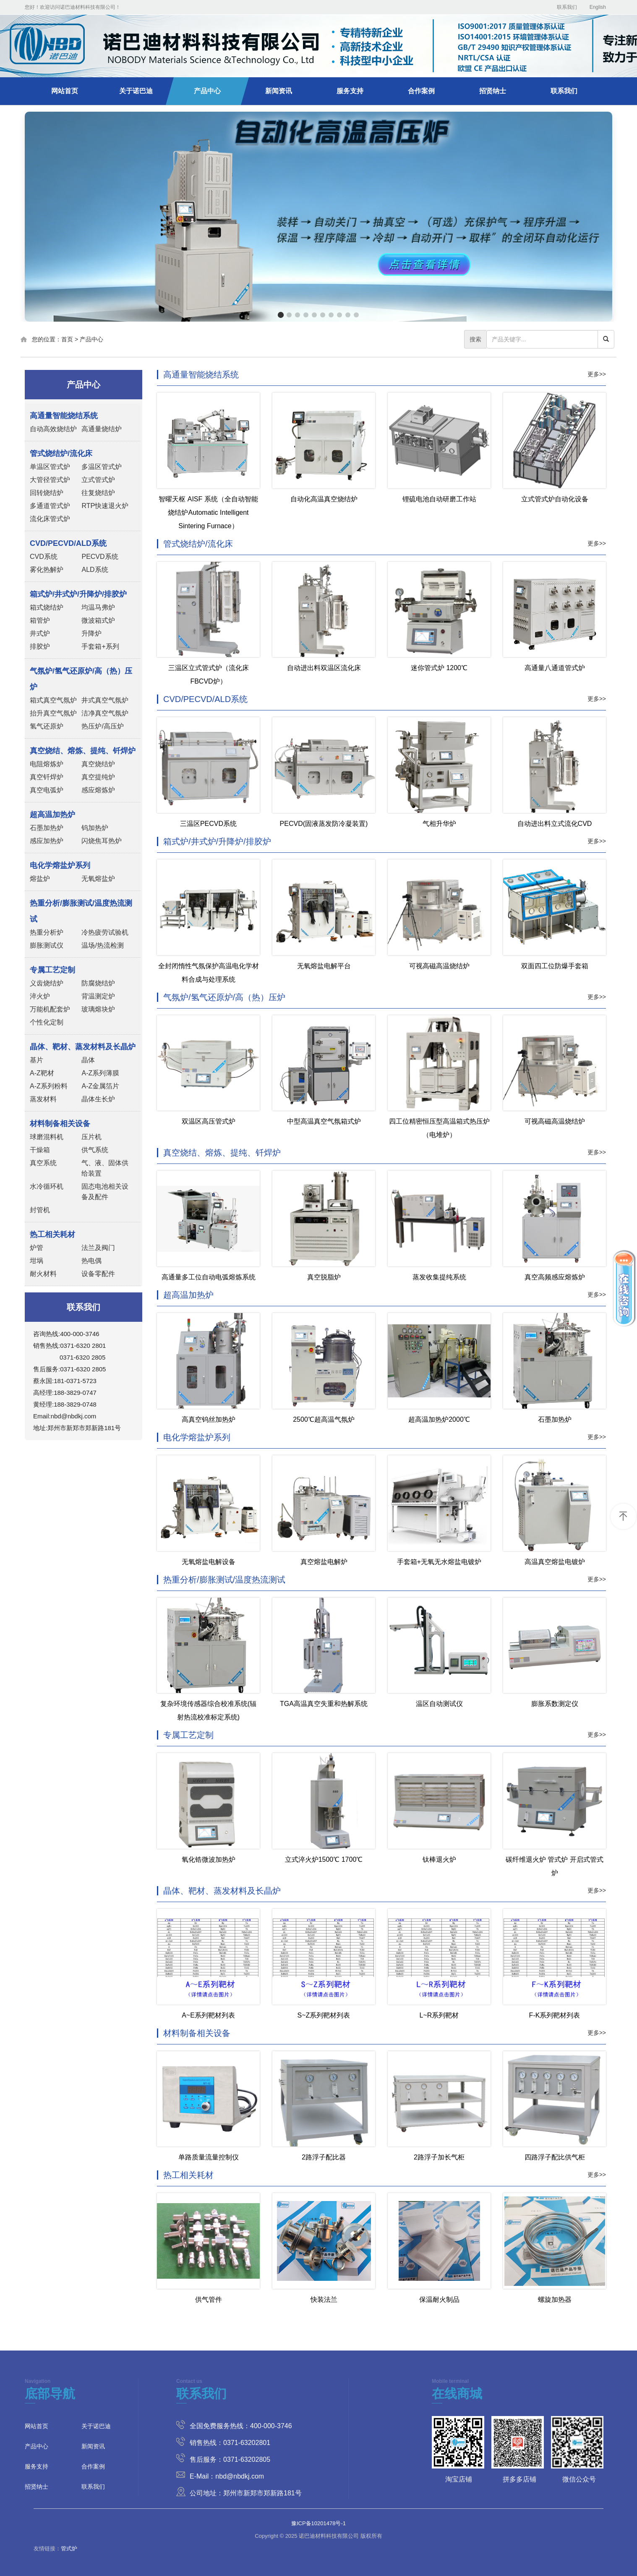 The image size is (637, 2576). What do you see at coordinates (104, 932) in the screenshot?
I see `冷热疲劳试验机` at bounding box center [104, 932].